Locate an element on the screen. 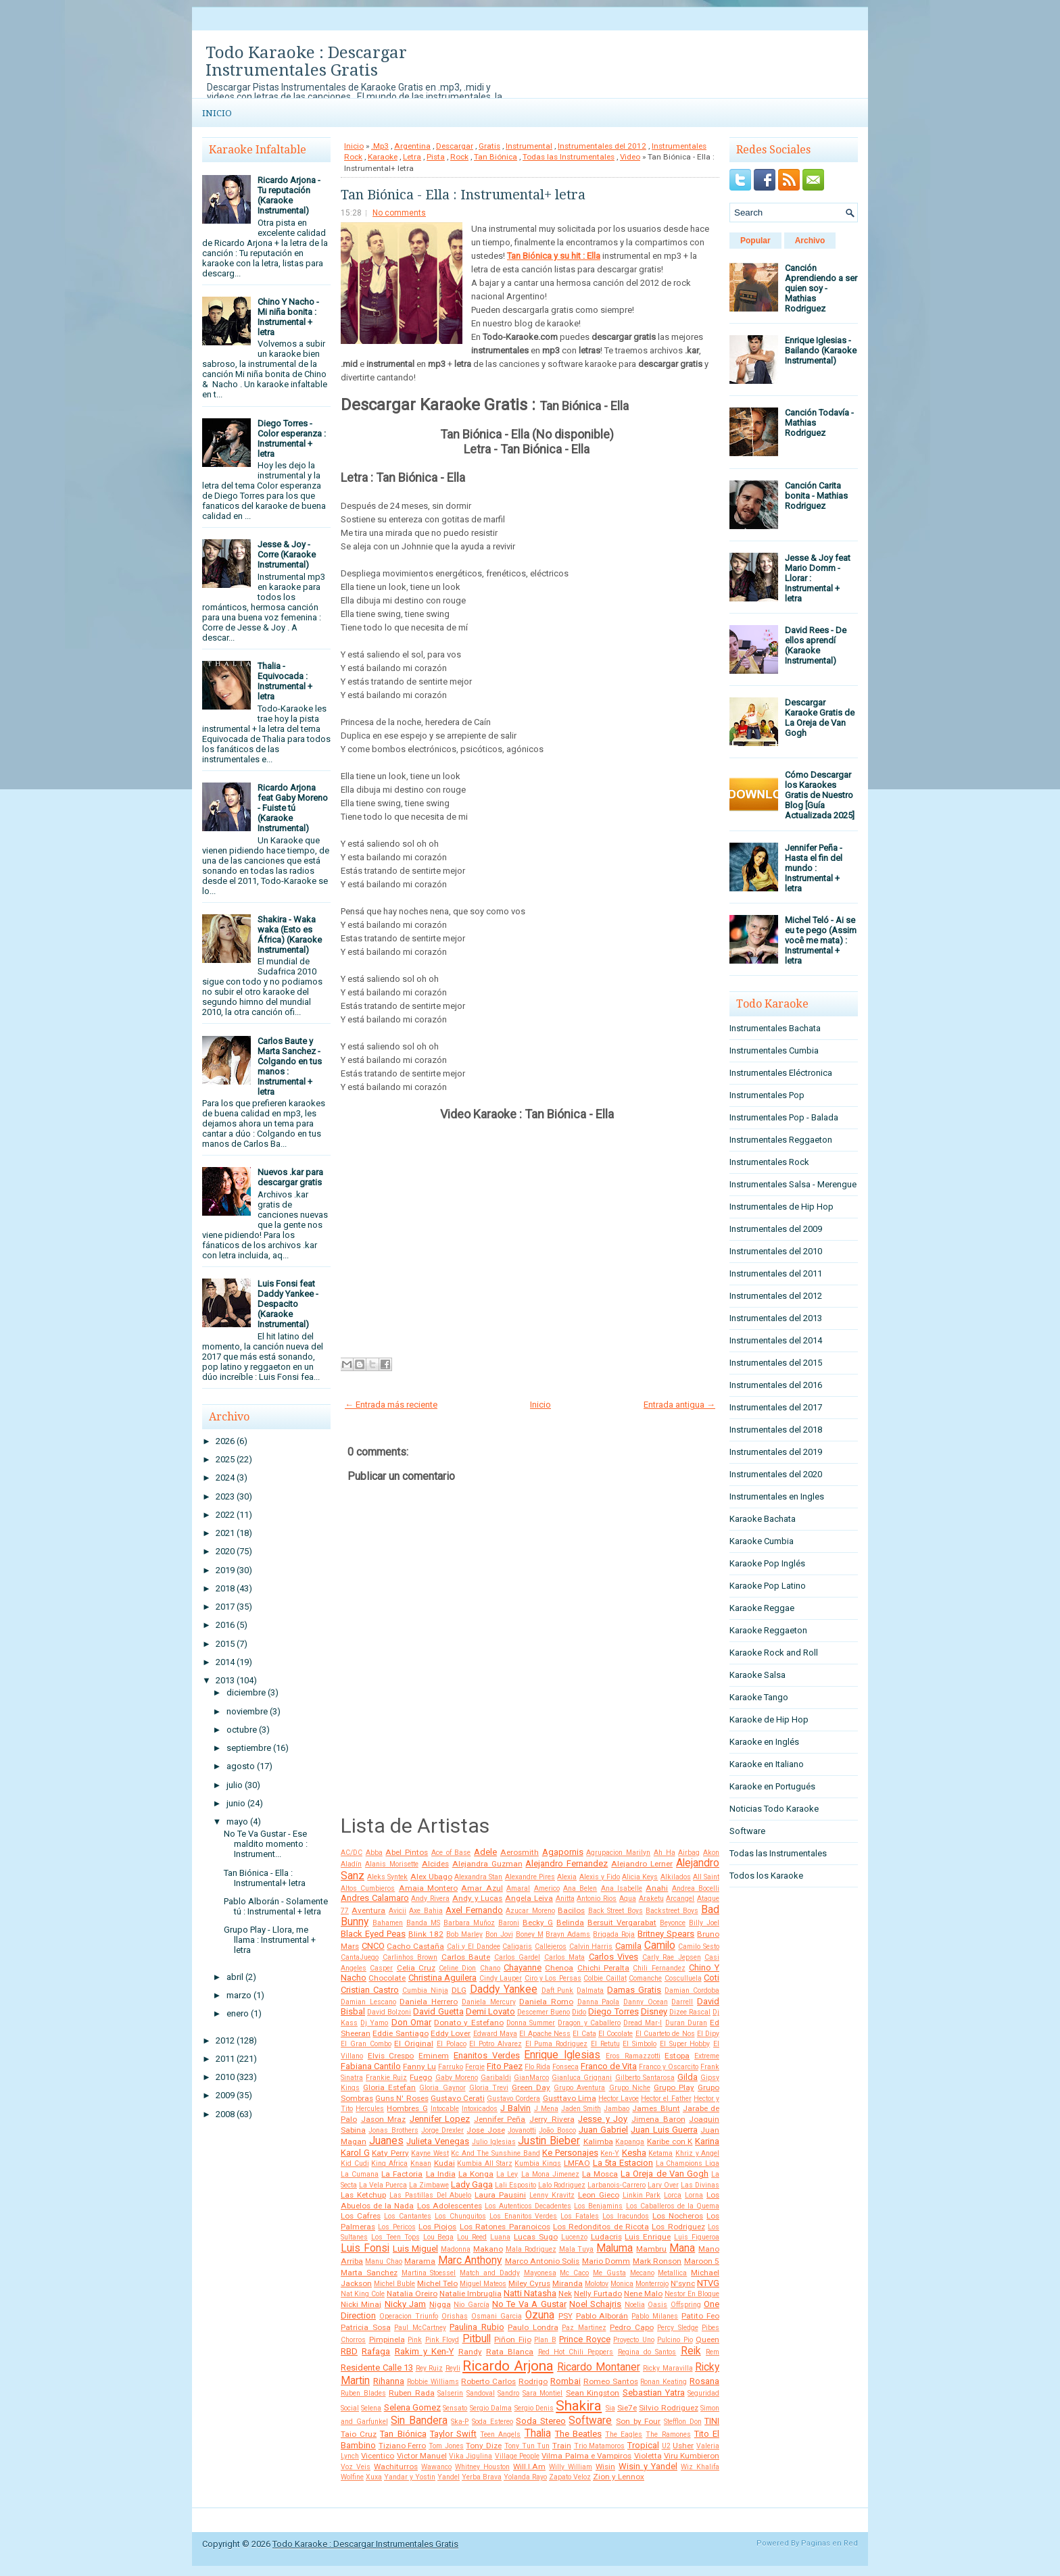  Reik is located at coordinates (691, 2351).